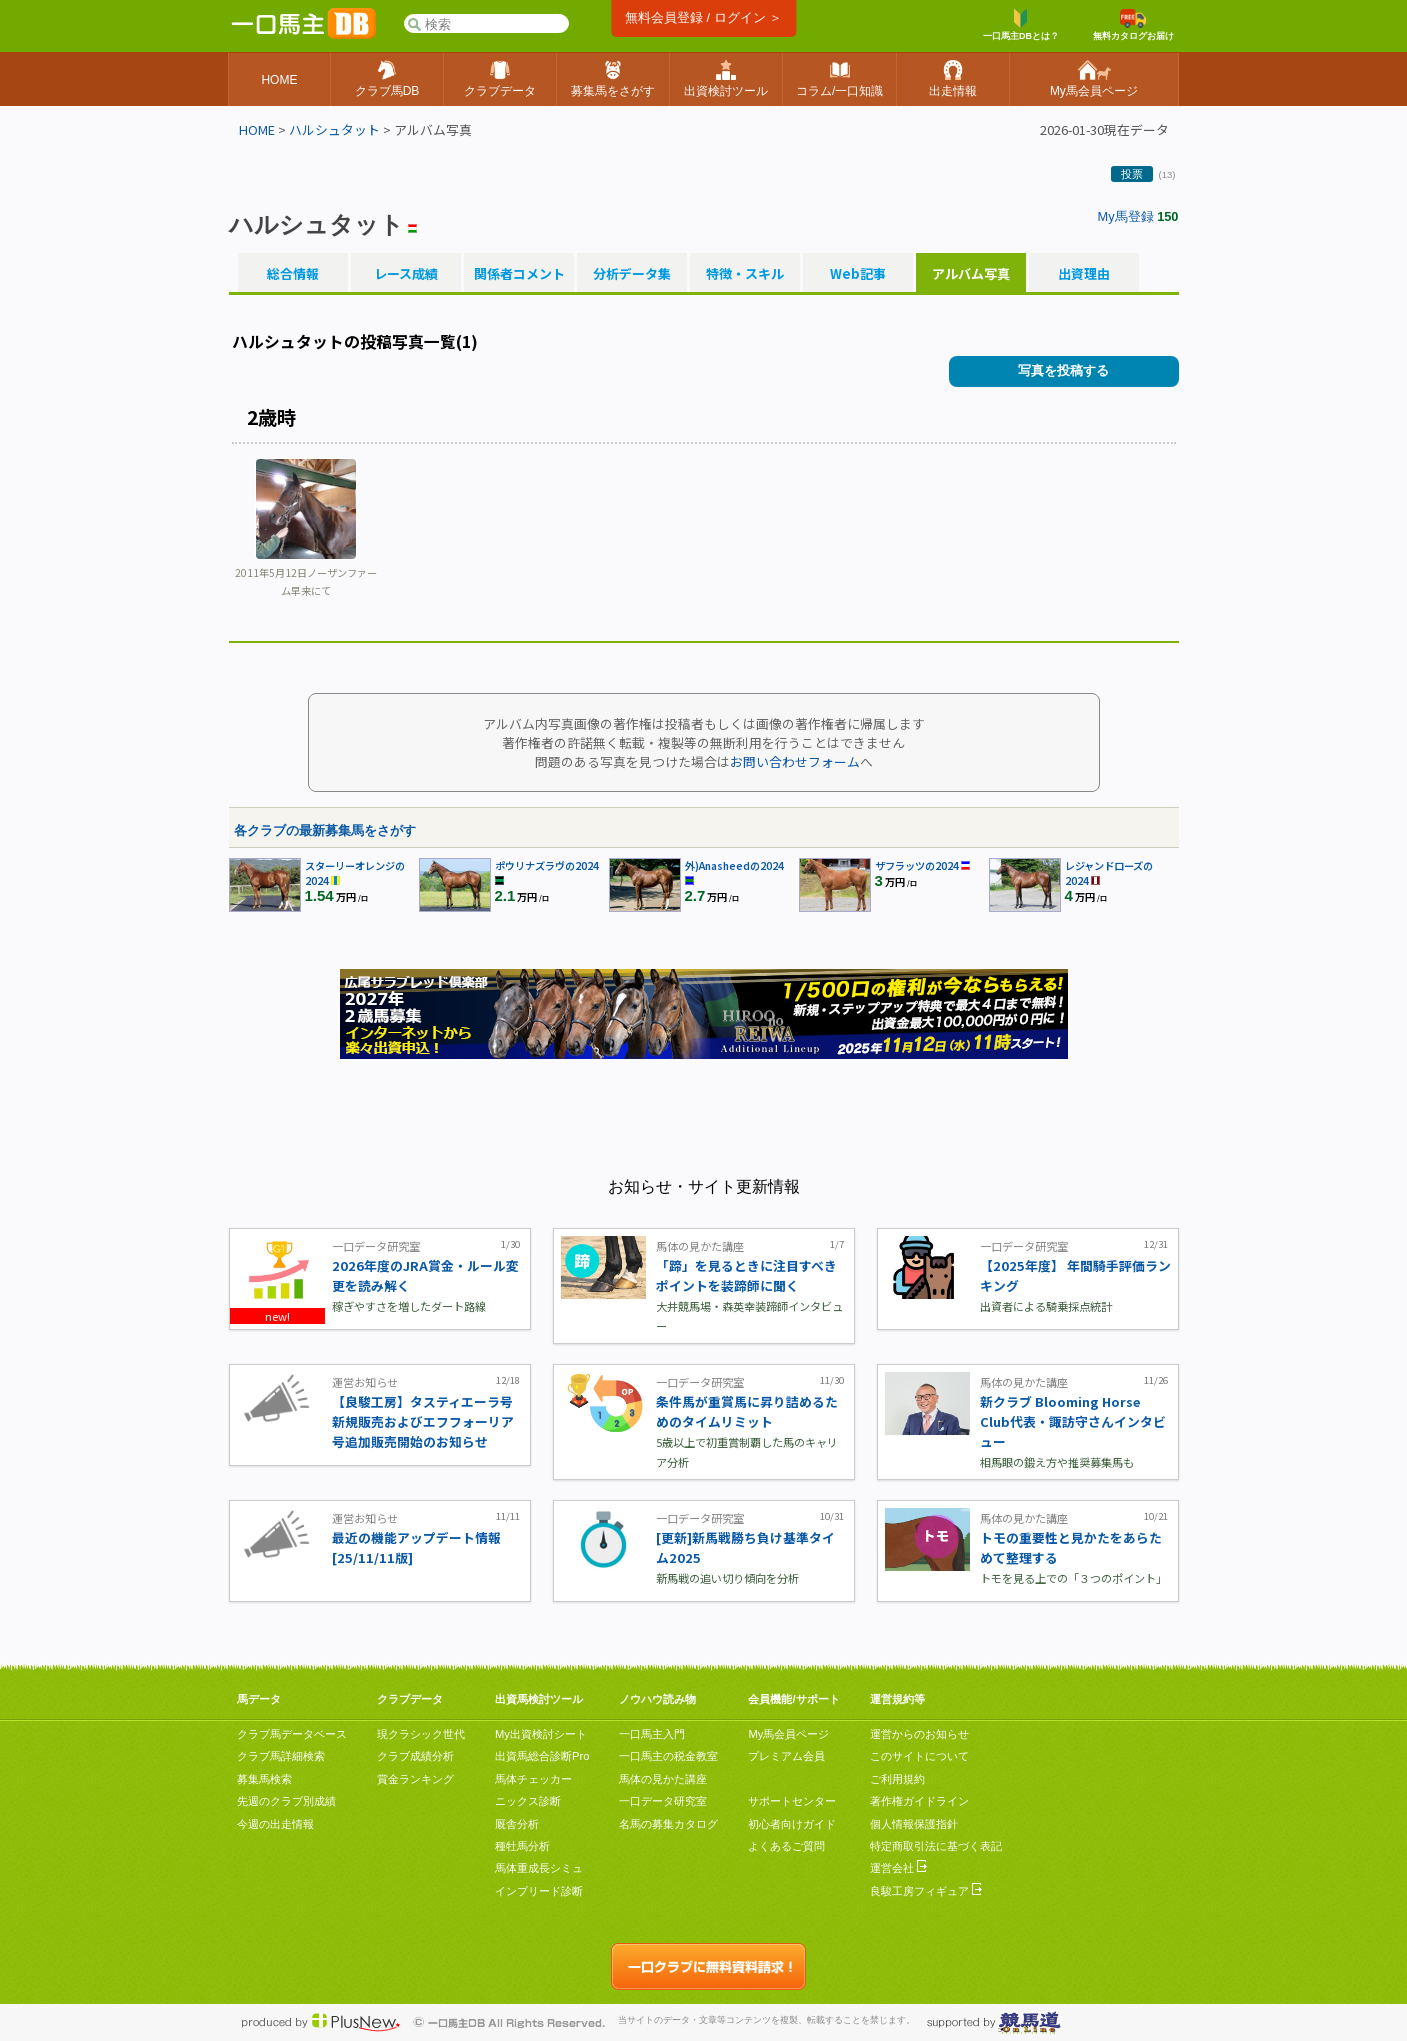  I want to click on 運営会社, so click(898, 1868).